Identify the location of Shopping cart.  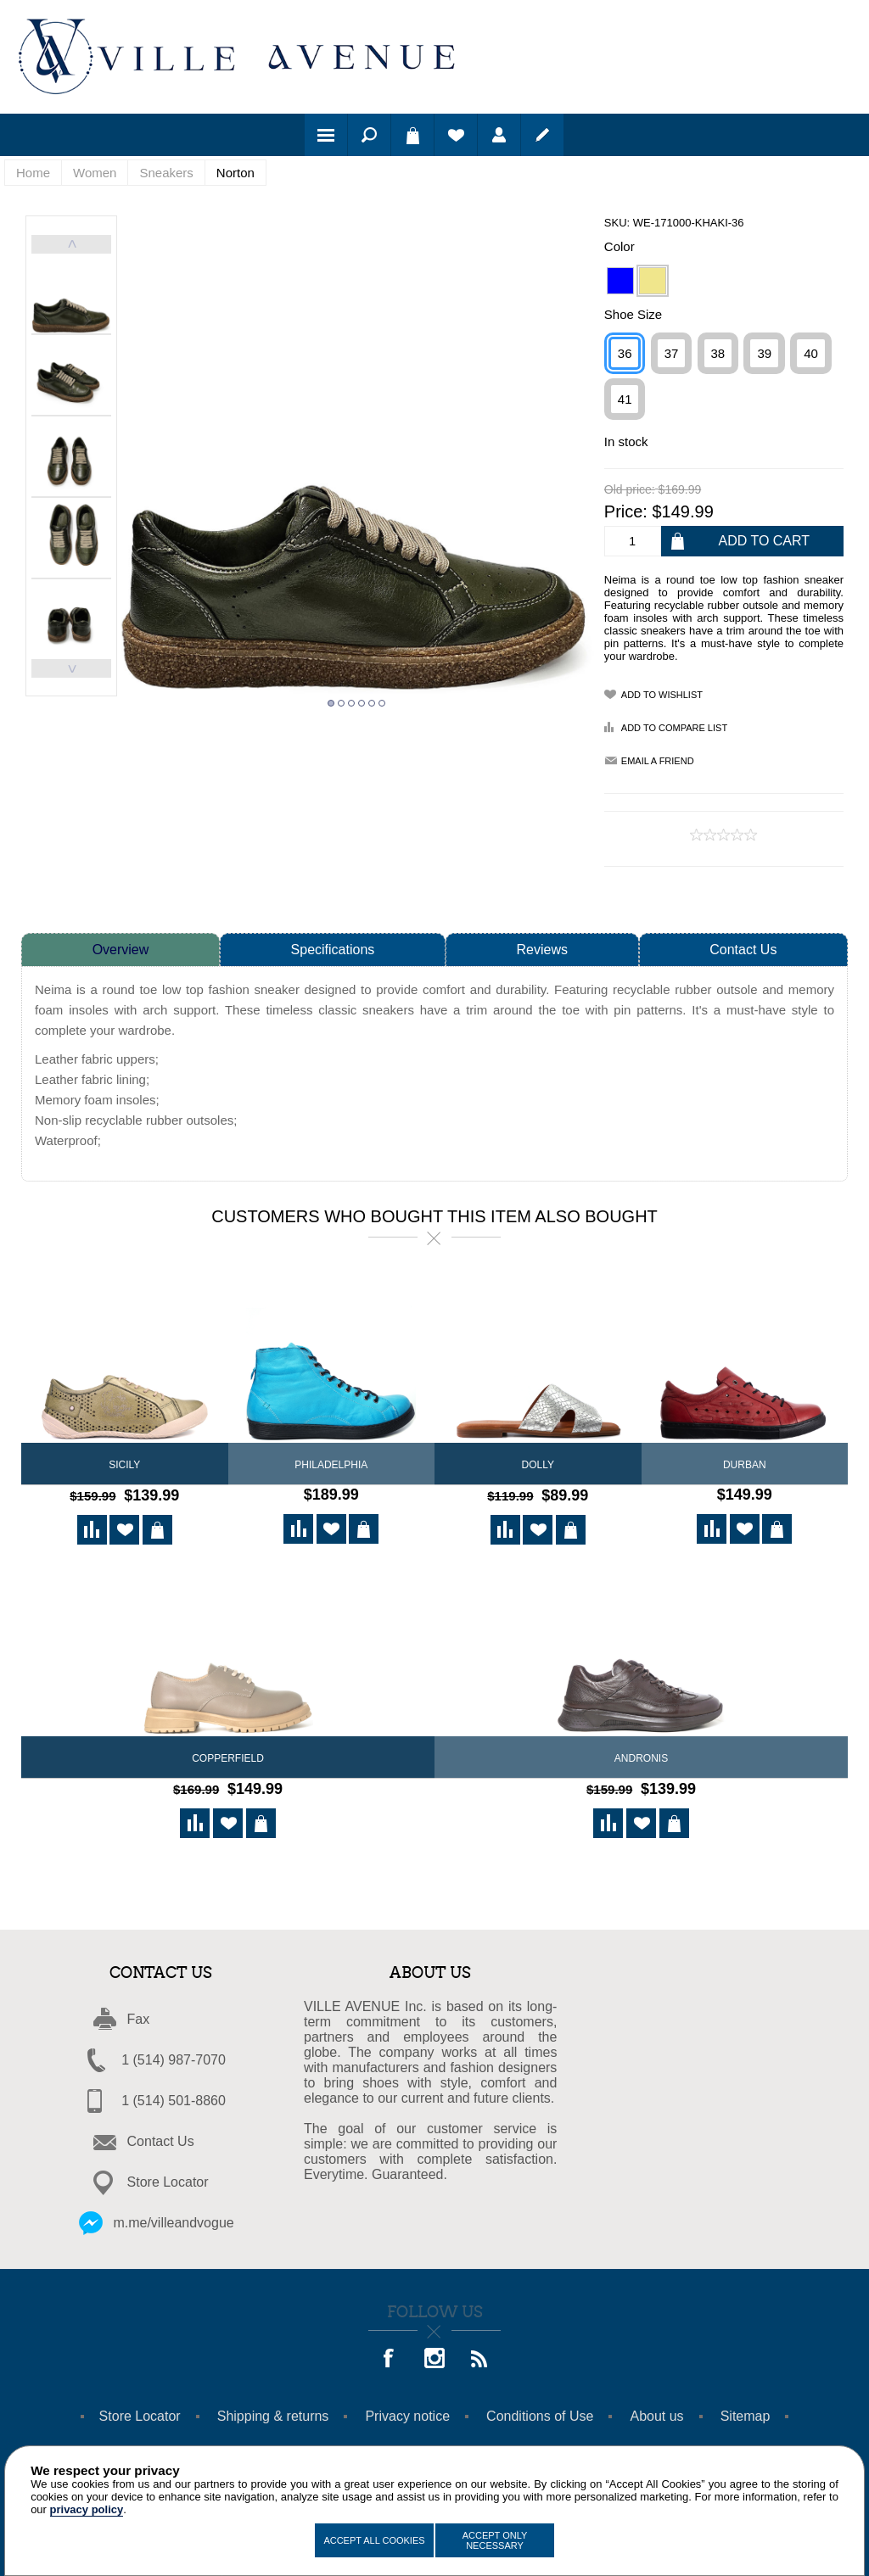
(412, 135).